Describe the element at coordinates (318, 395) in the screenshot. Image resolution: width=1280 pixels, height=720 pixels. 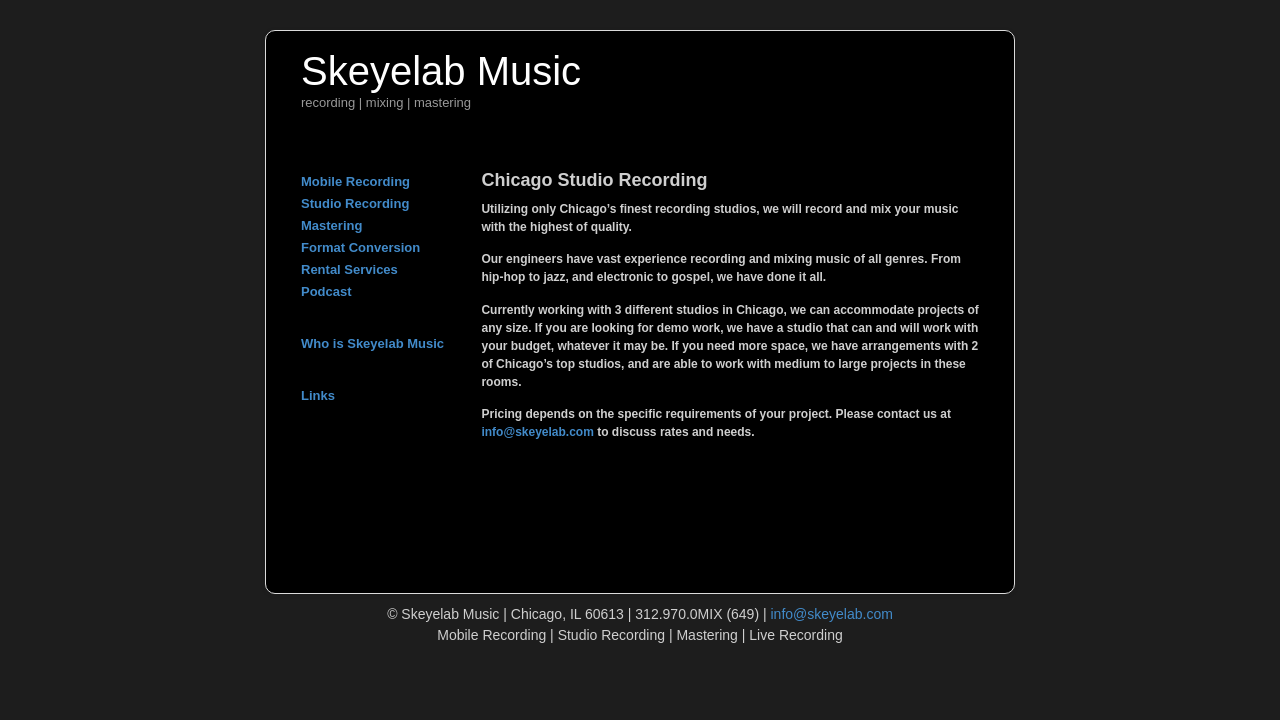
I see `Links` at that location.